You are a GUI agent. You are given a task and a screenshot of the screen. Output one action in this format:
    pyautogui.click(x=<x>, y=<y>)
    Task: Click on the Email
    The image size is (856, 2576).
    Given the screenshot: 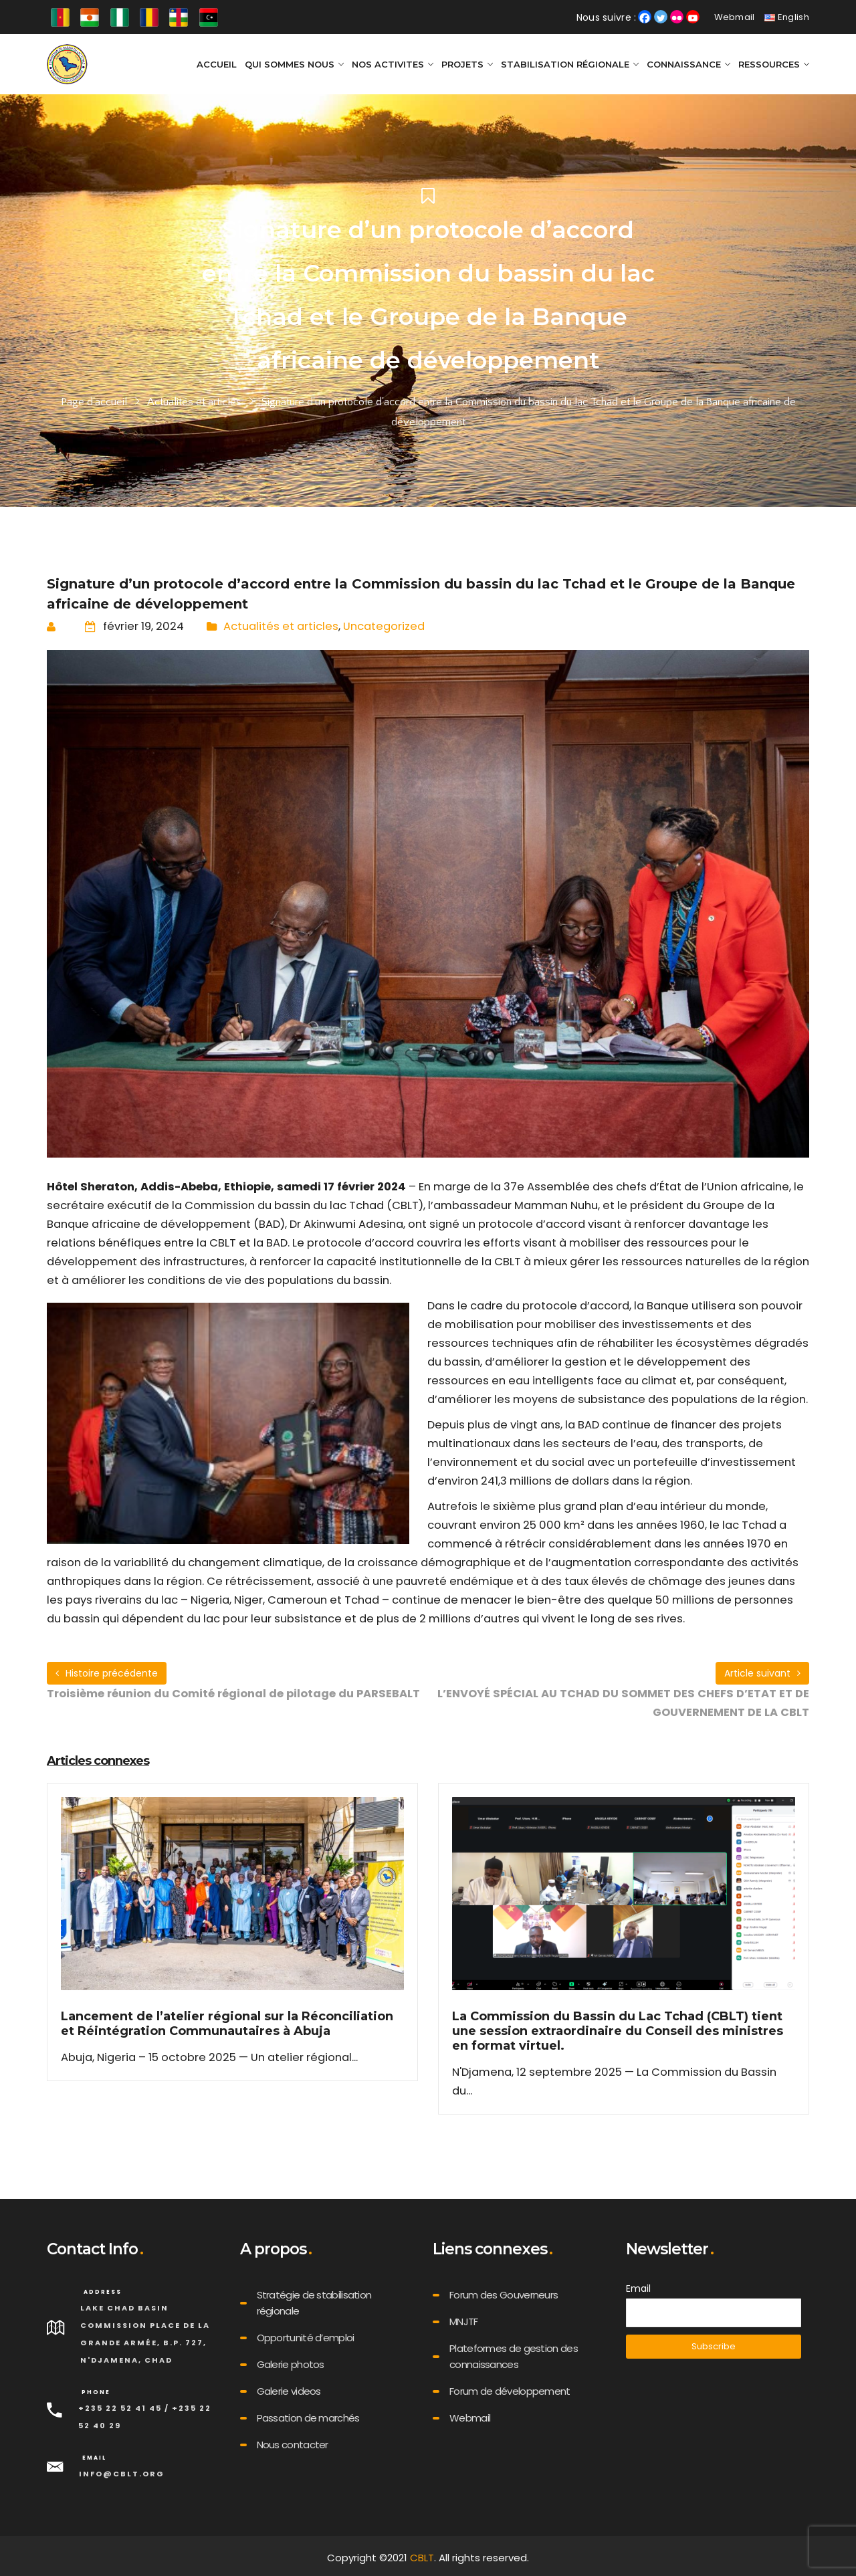 What is the action you would take?
    pyautogui.click(x=638, y=2288)
    